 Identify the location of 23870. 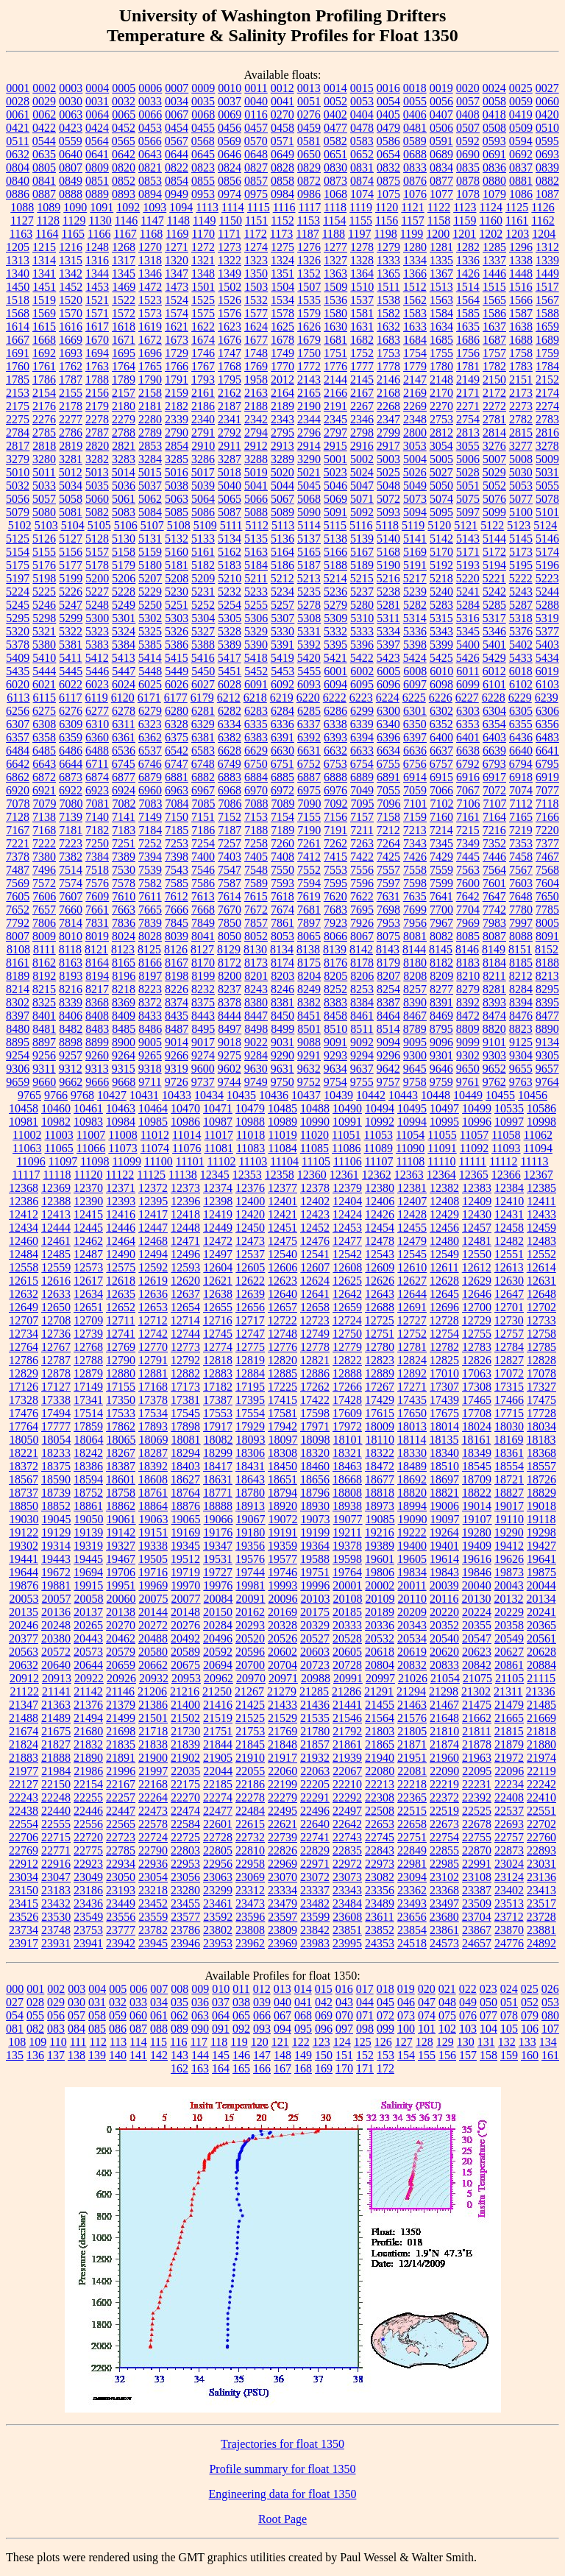
(509, 1930).